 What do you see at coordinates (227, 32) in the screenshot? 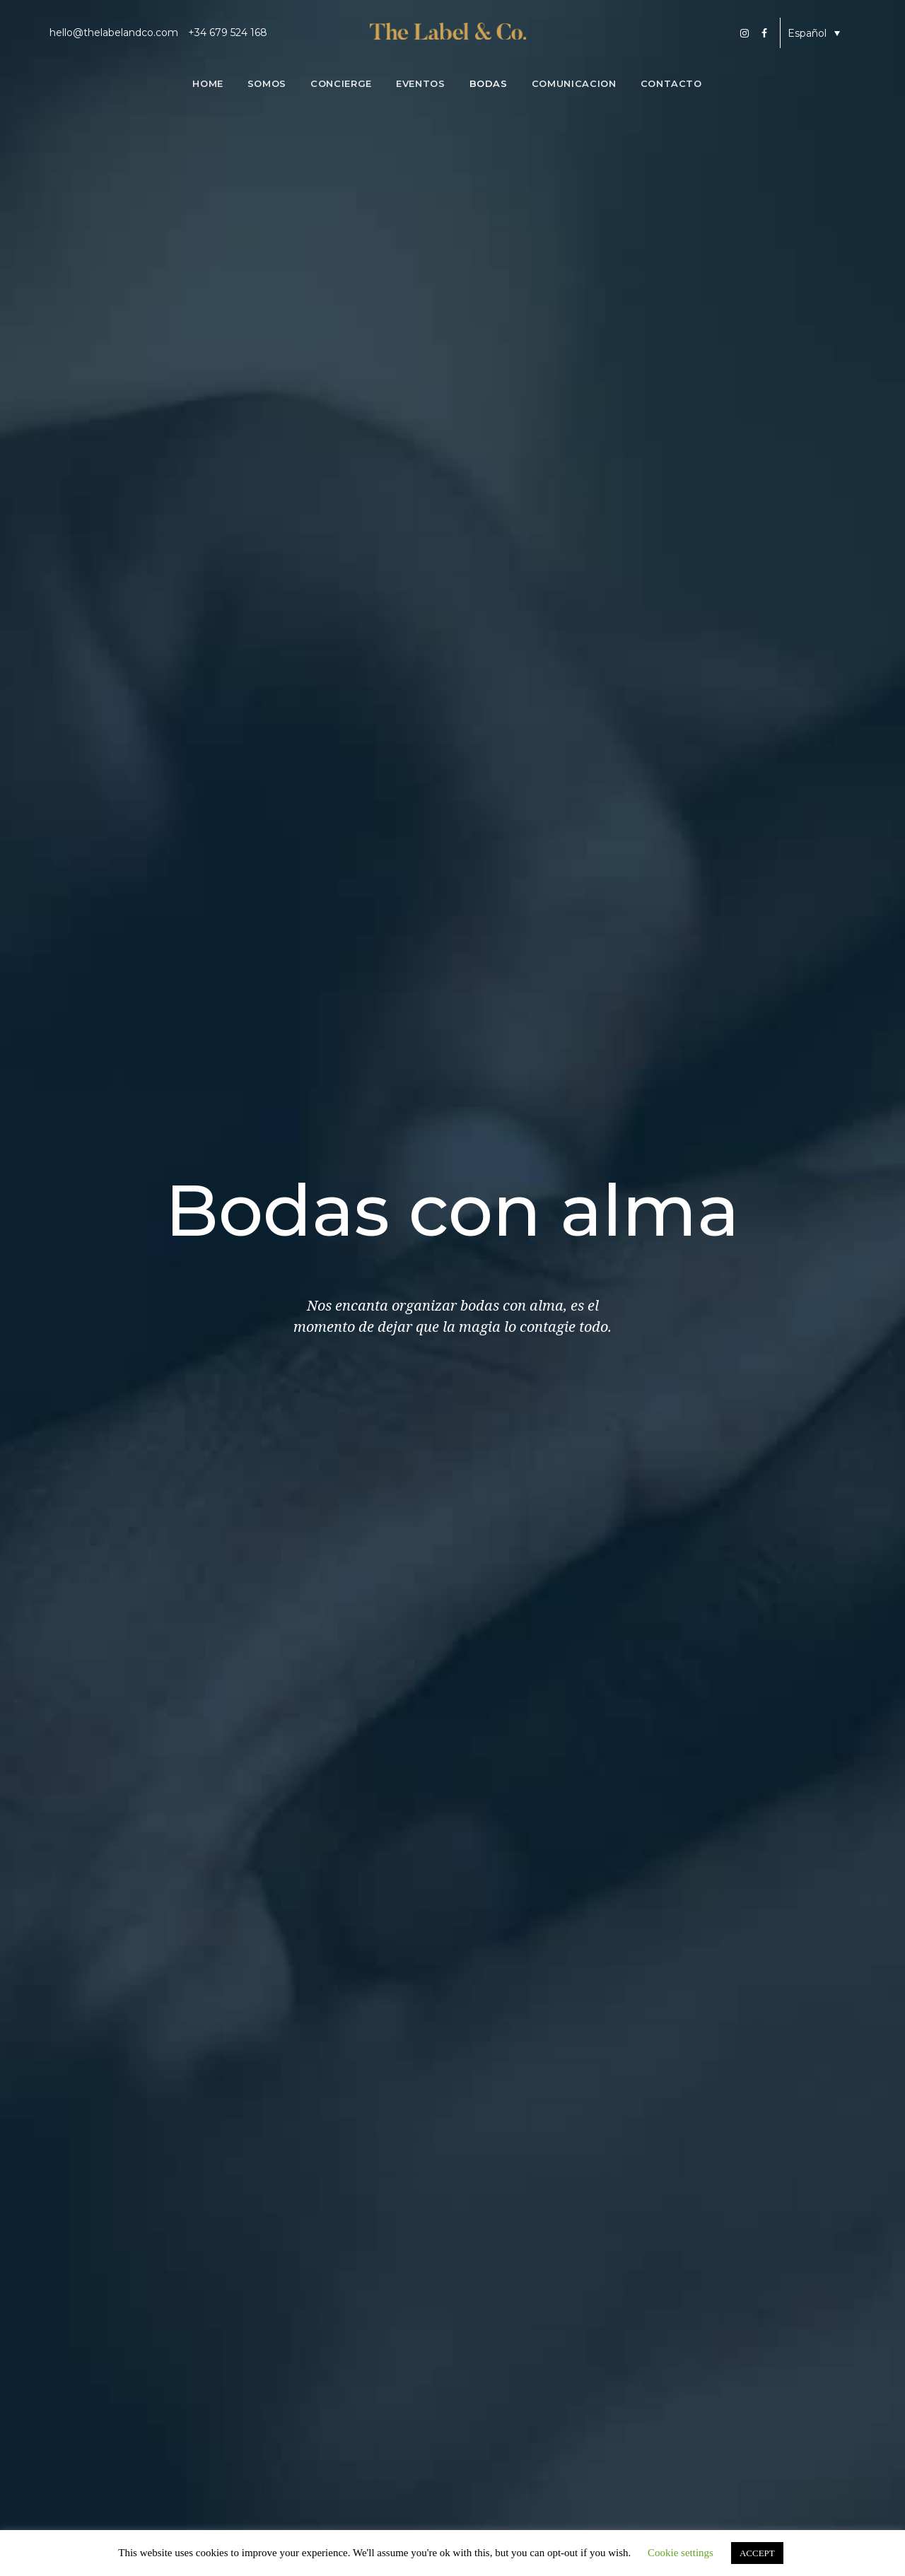
I see `+34 679 524 168` at bounding box center [227, 32].